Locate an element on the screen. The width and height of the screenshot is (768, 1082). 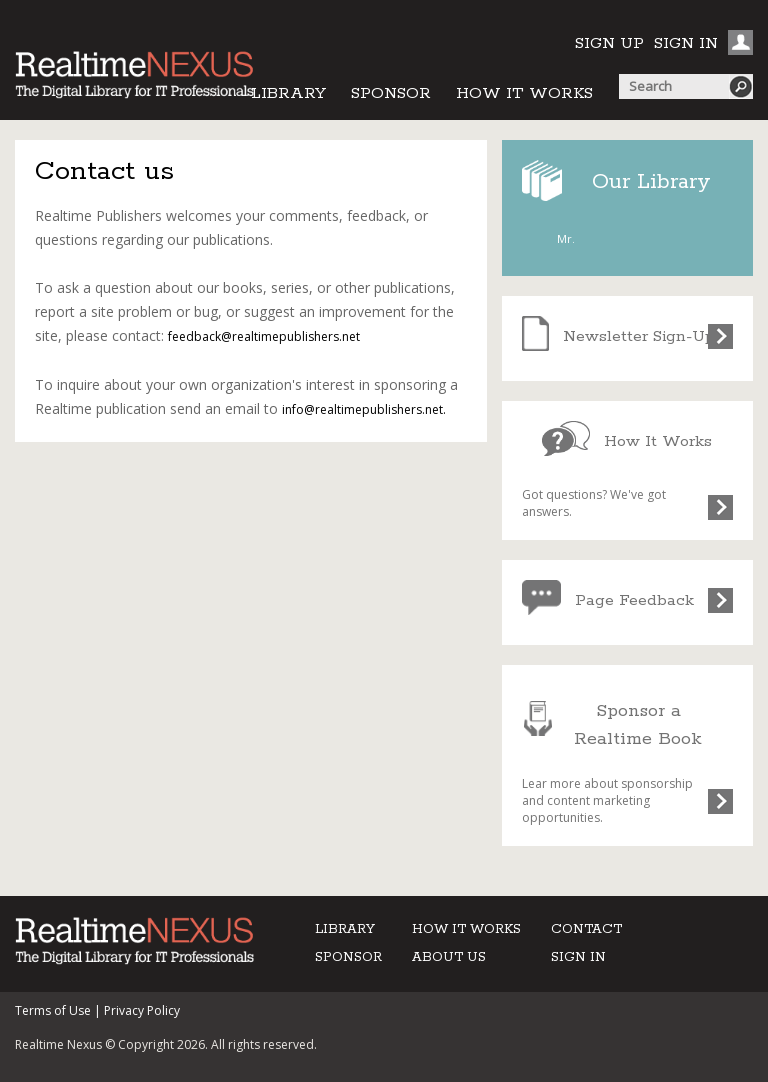
Terms of Use is located at coordinates (53, 1010).